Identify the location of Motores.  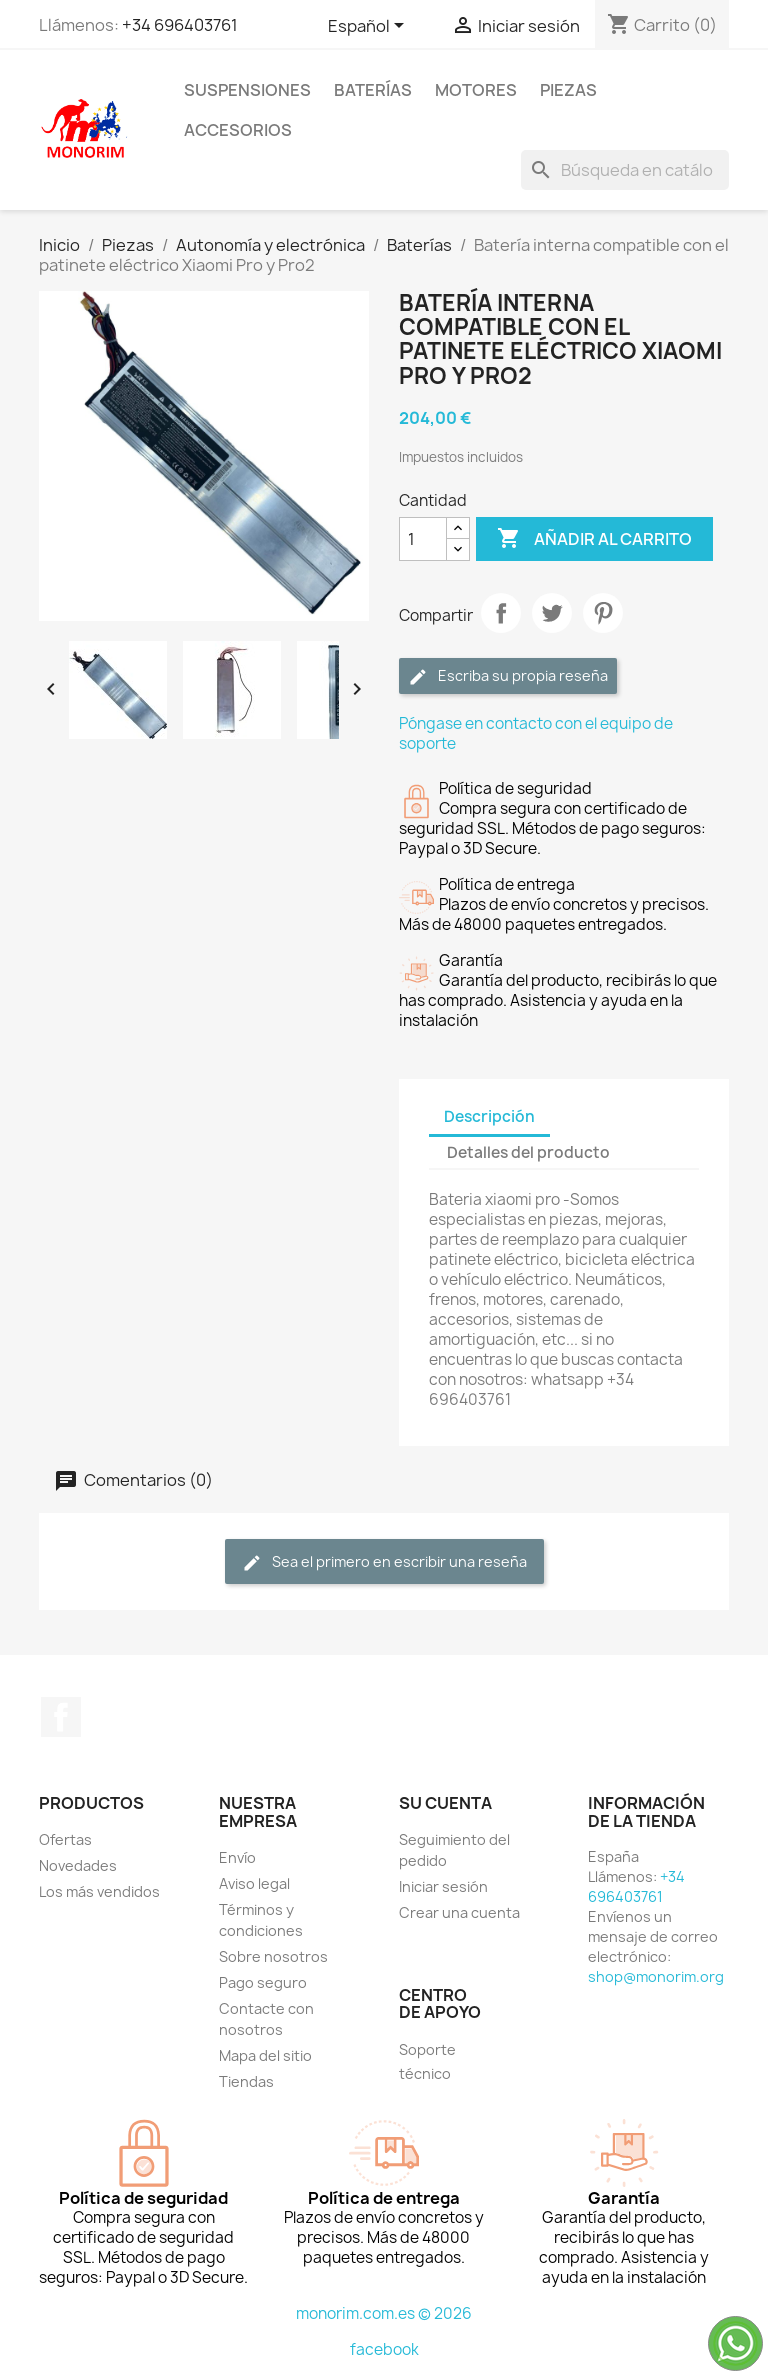
(476, 90).